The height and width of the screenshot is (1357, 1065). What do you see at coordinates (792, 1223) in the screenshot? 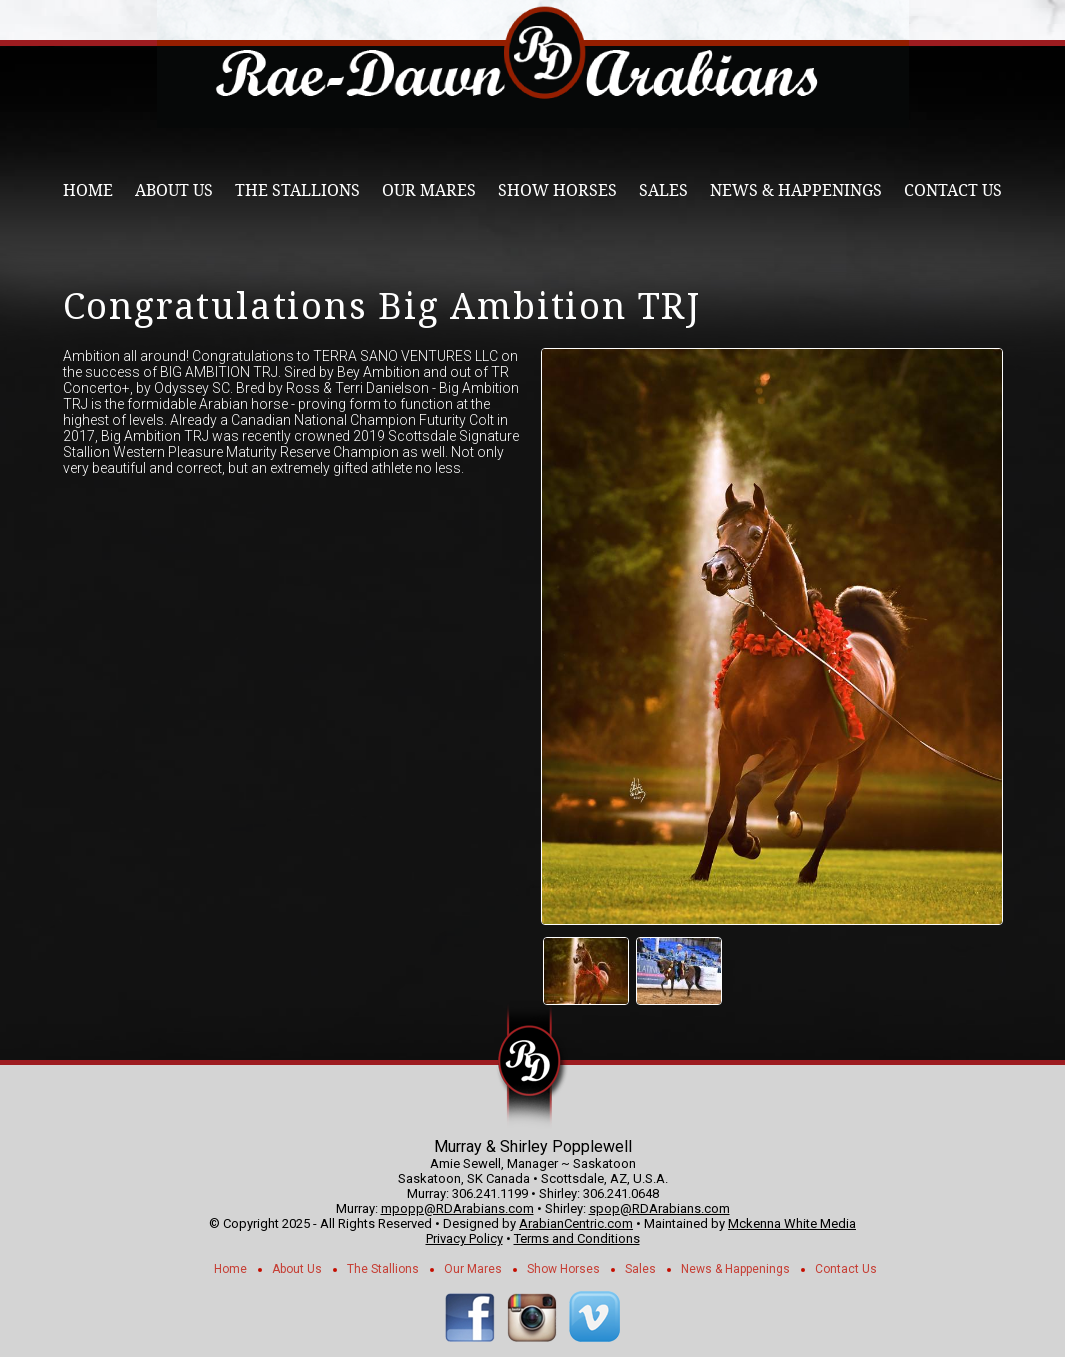
I see `Mckenna White Media` at bounding box center [792, 1223].